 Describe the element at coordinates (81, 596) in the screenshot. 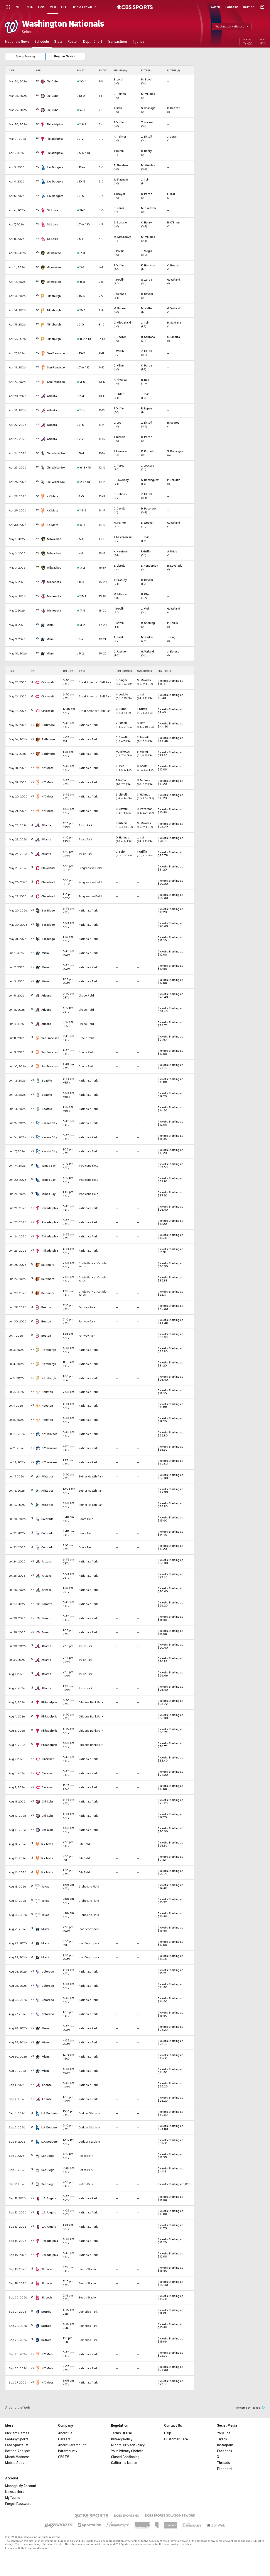

I see `15-2` at that location.